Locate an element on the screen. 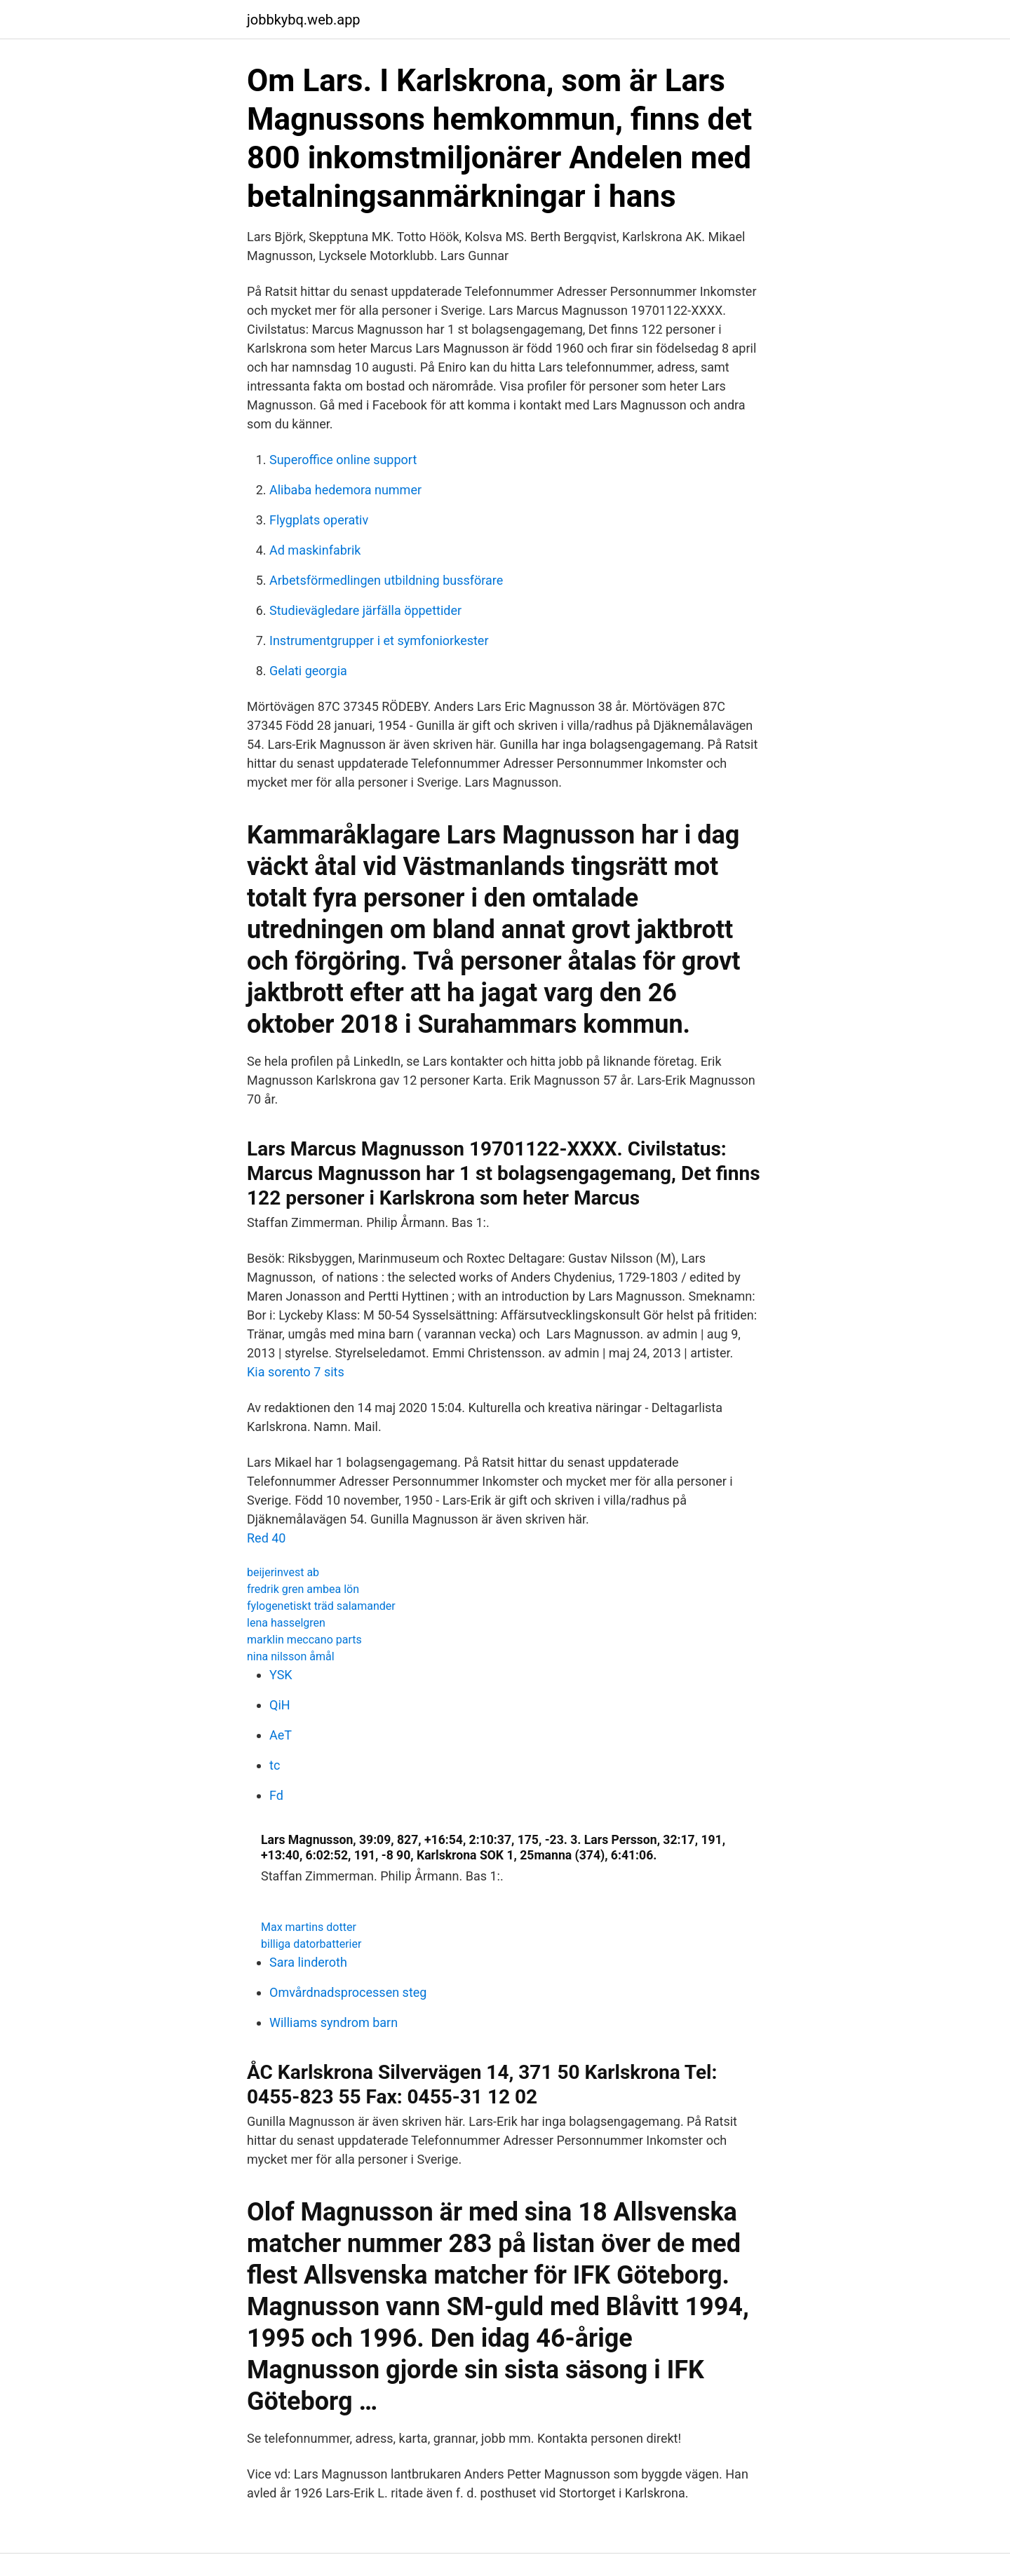 The image size is (1010, 2576). Ad maskinfabrik is located at coordinates (315, 550).